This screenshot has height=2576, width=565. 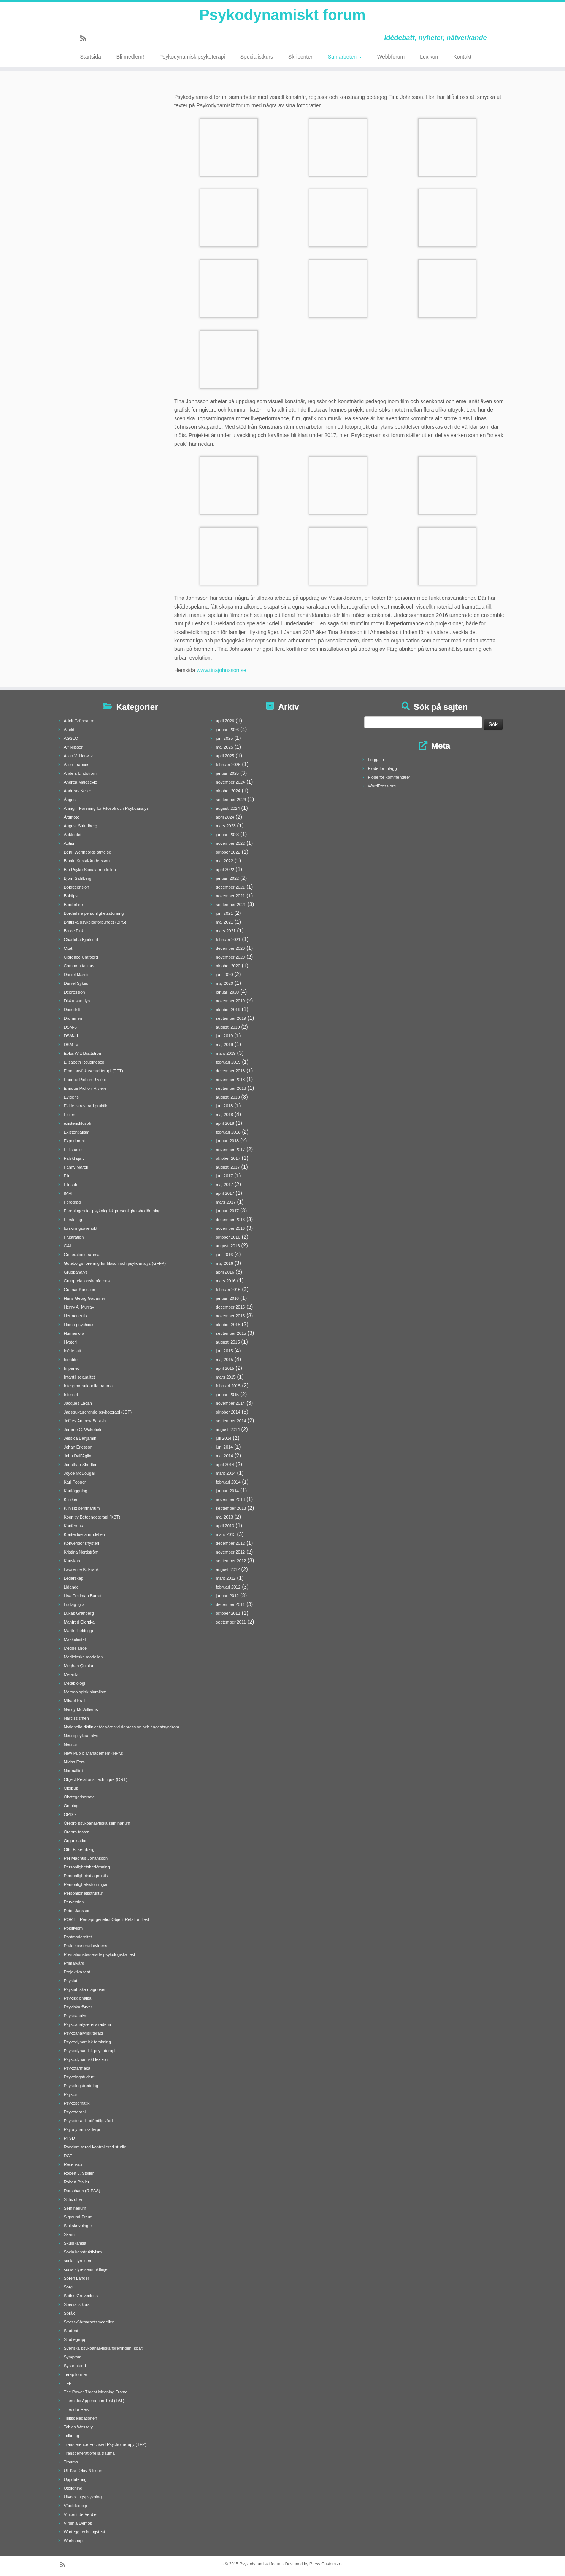 I want to click on Otto F. Kernberg, so click(x=79, y=1849).